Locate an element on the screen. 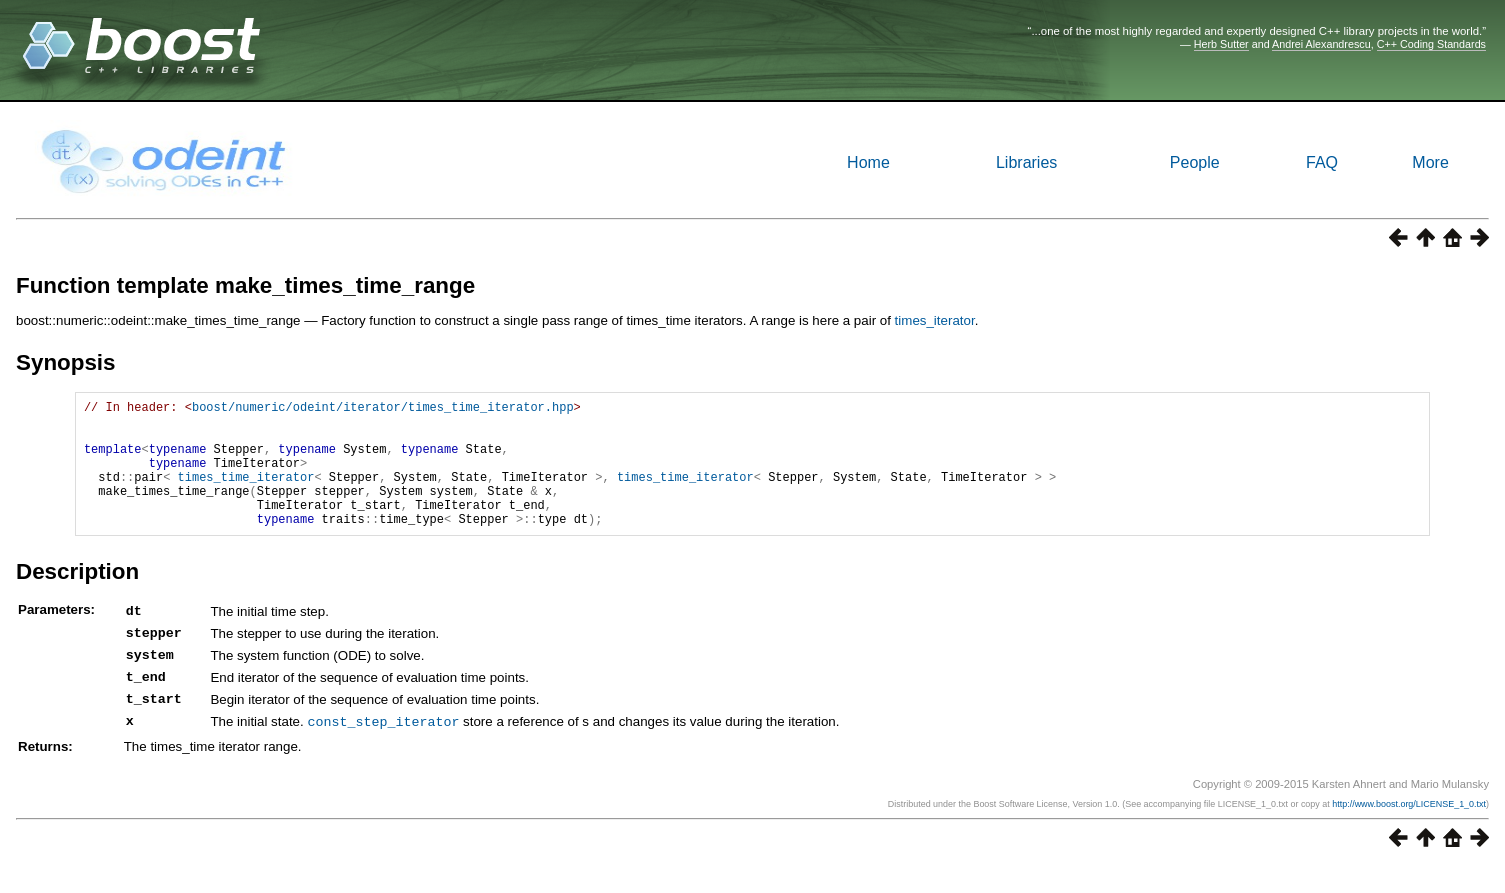 This screenshot has width=1505, height=893. times_iterator is located at coordinates (935, 320).